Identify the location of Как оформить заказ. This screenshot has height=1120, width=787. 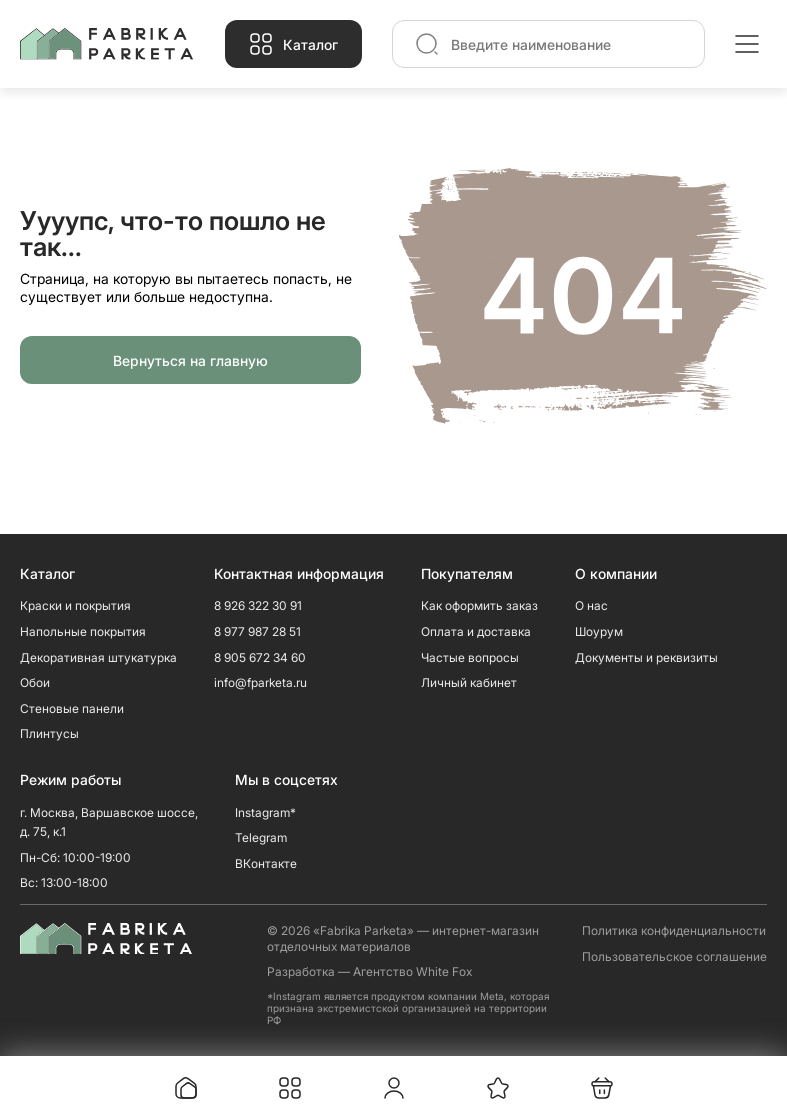
(479, 605).